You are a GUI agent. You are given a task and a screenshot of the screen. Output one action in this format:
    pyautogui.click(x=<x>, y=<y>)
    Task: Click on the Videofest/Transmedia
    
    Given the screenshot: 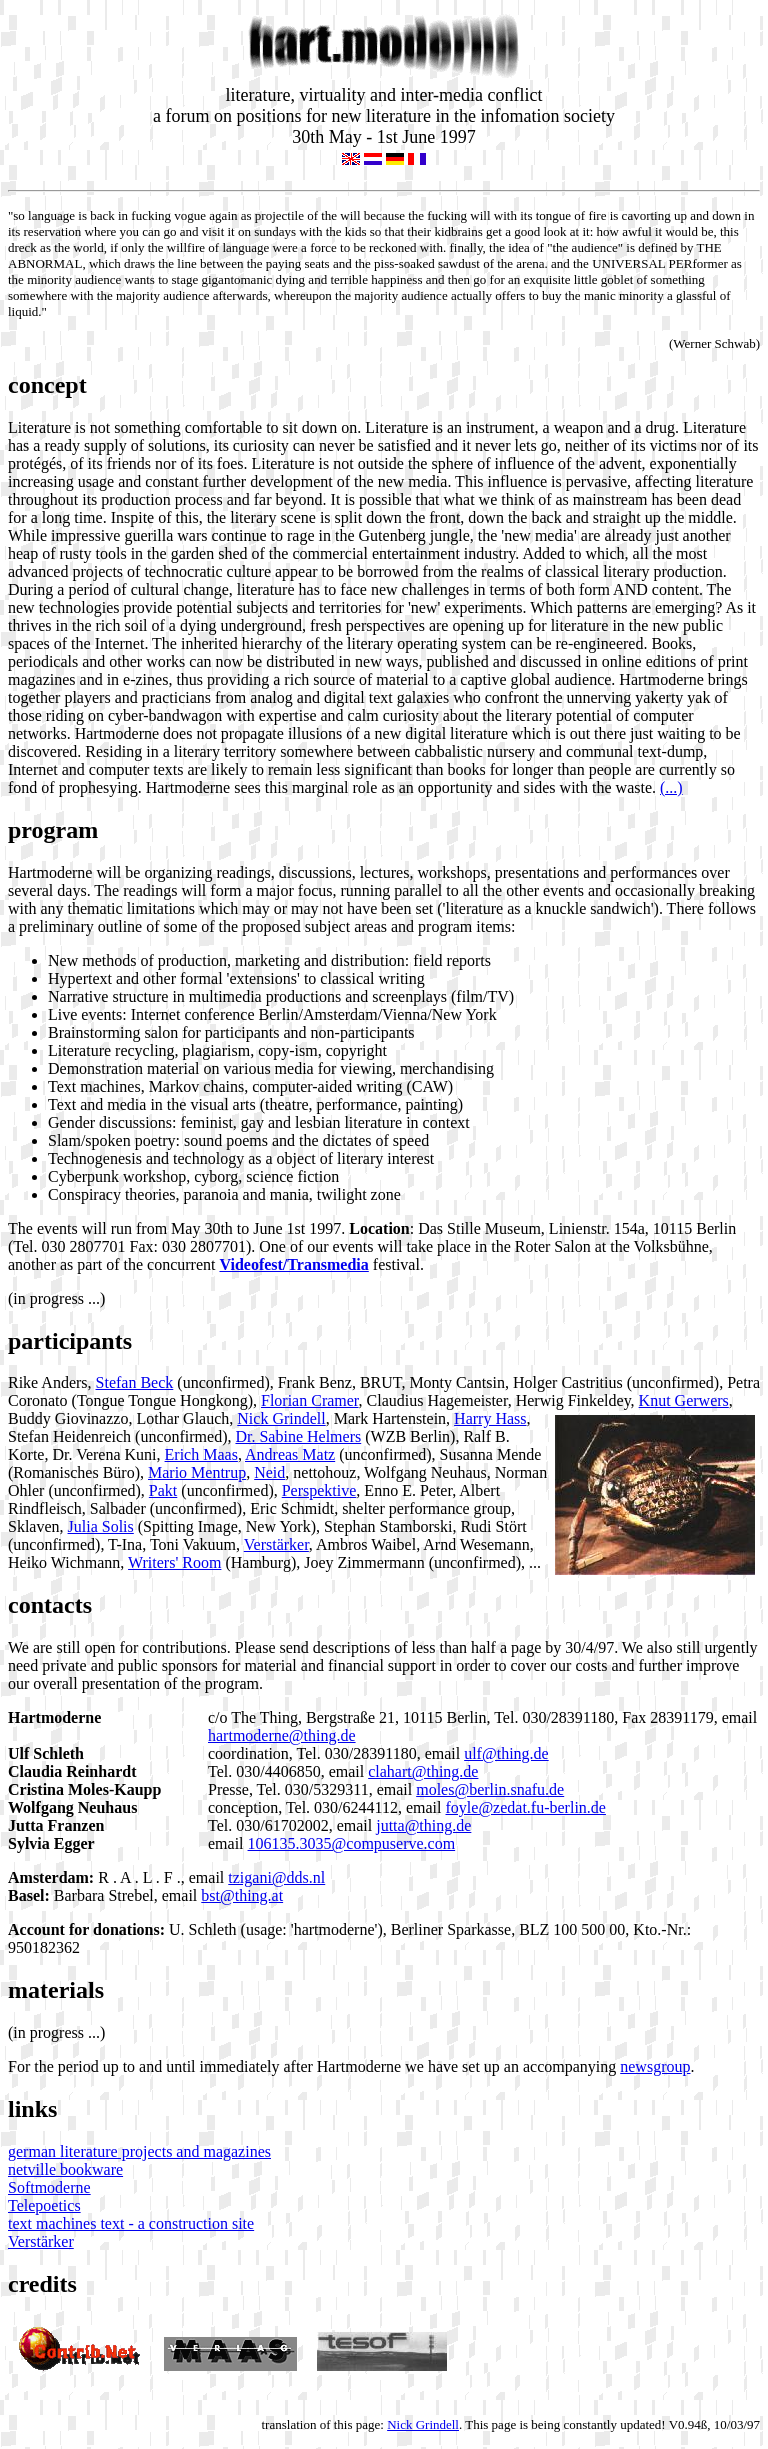 What is the action you would take?
    pyautogui.click(x=293, y=1264)
    